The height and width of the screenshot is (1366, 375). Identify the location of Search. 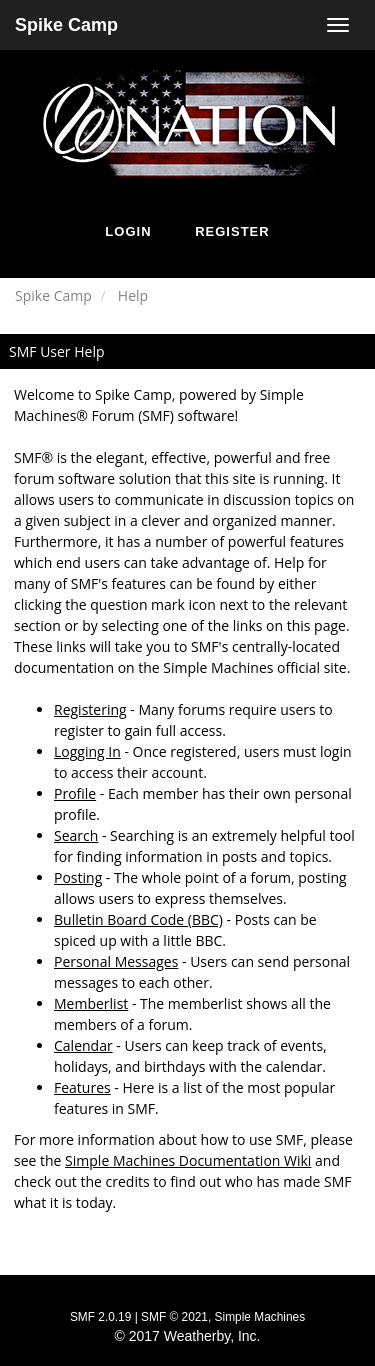
(76, 835).